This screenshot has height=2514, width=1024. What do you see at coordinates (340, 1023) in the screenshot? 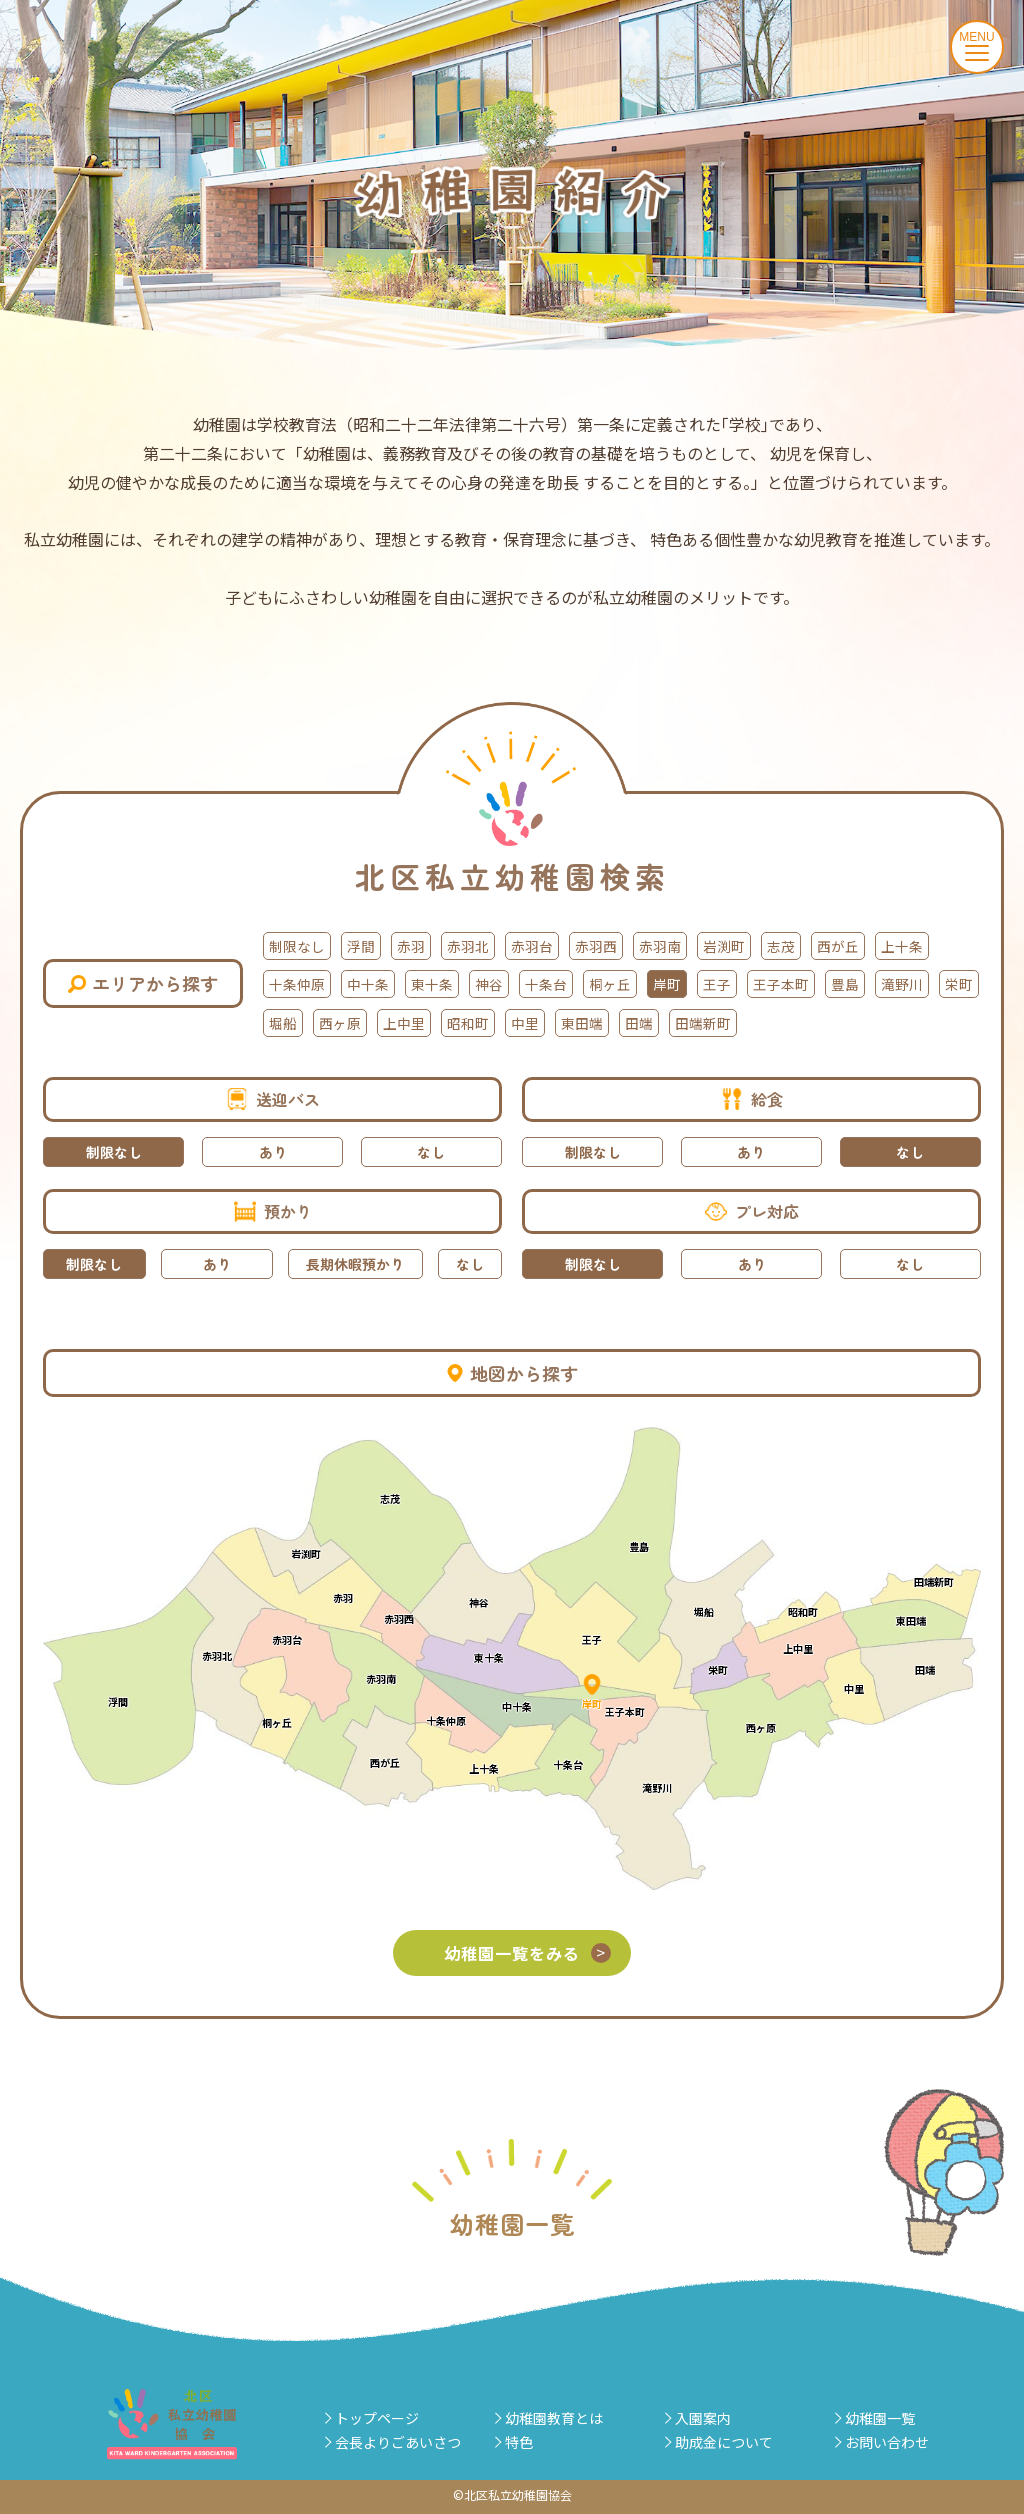
I see `西ヶ原` at bounding box center [340, 1023].